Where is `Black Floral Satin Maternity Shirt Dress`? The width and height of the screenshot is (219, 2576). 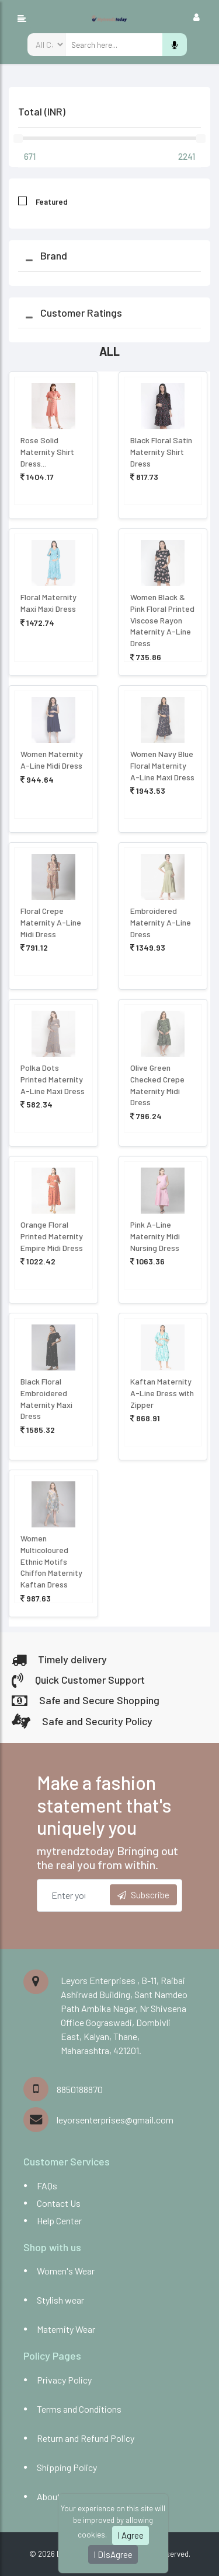 Black Floral Satin Maternity Shirt Dress is located at coordinates (161, 451).